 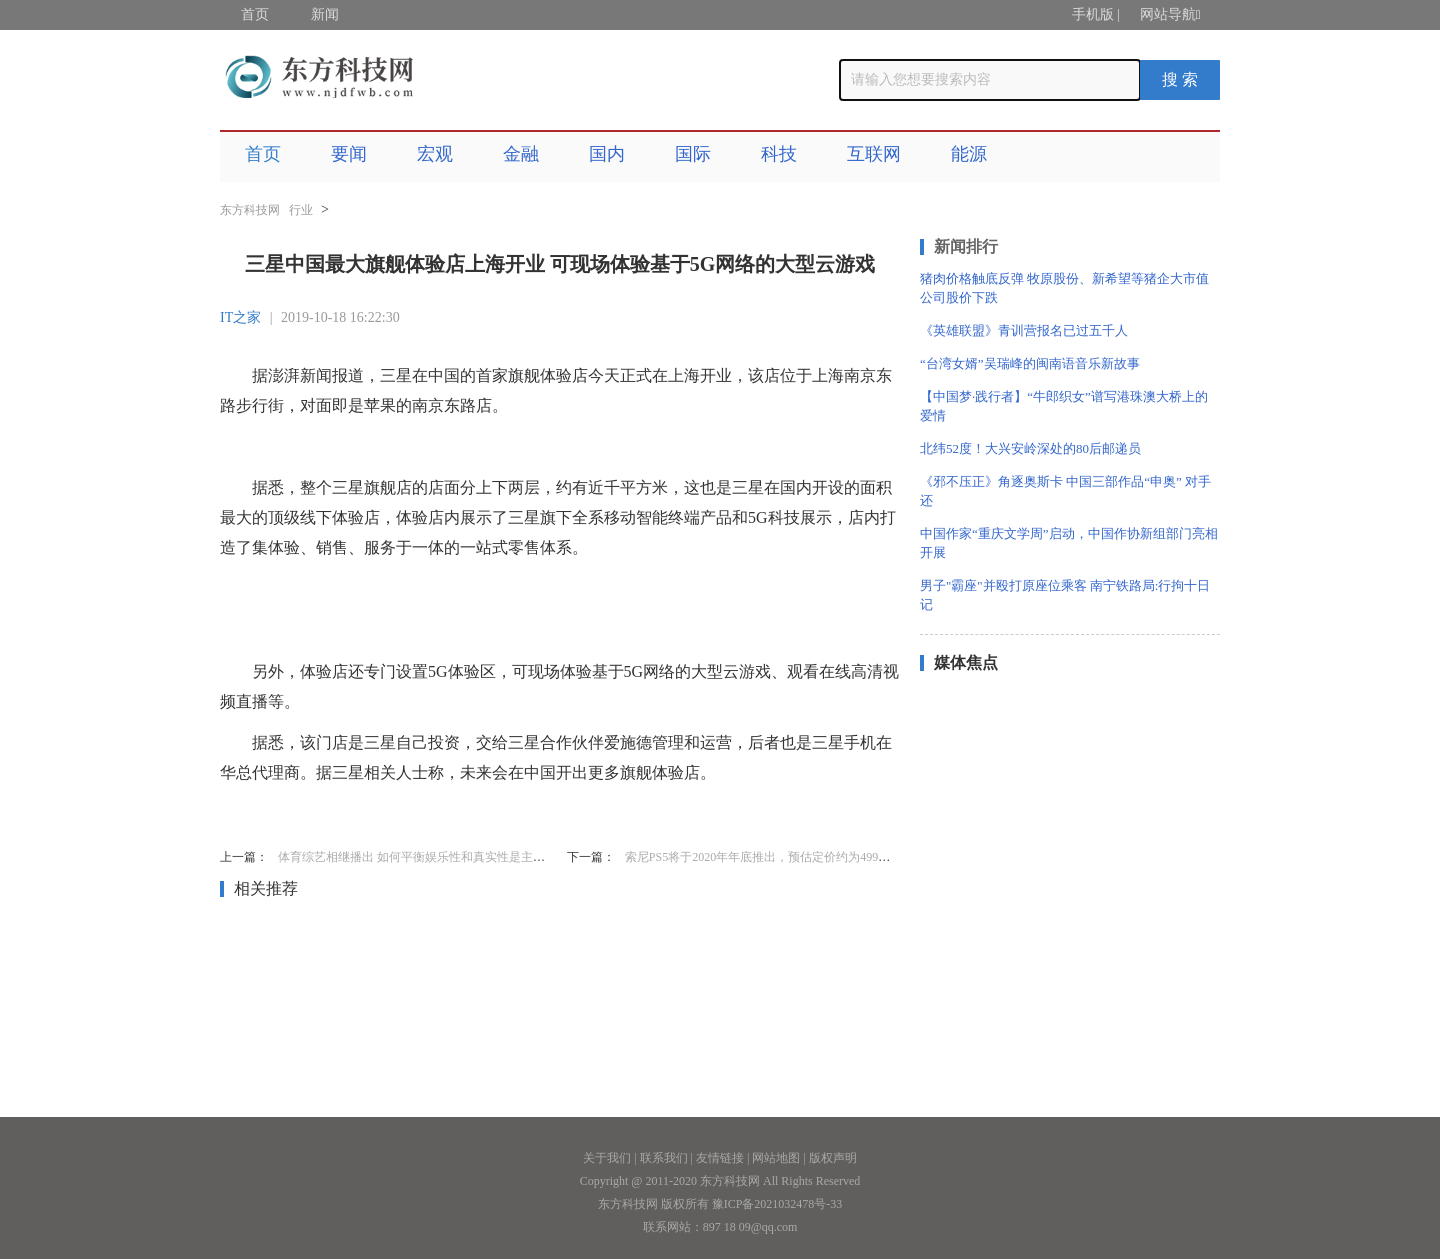 I want to click on 猪肉价格触底反弹 牧原股份、新希望等猪企大市值公司股价下跌, so click(x=1064, y=288).